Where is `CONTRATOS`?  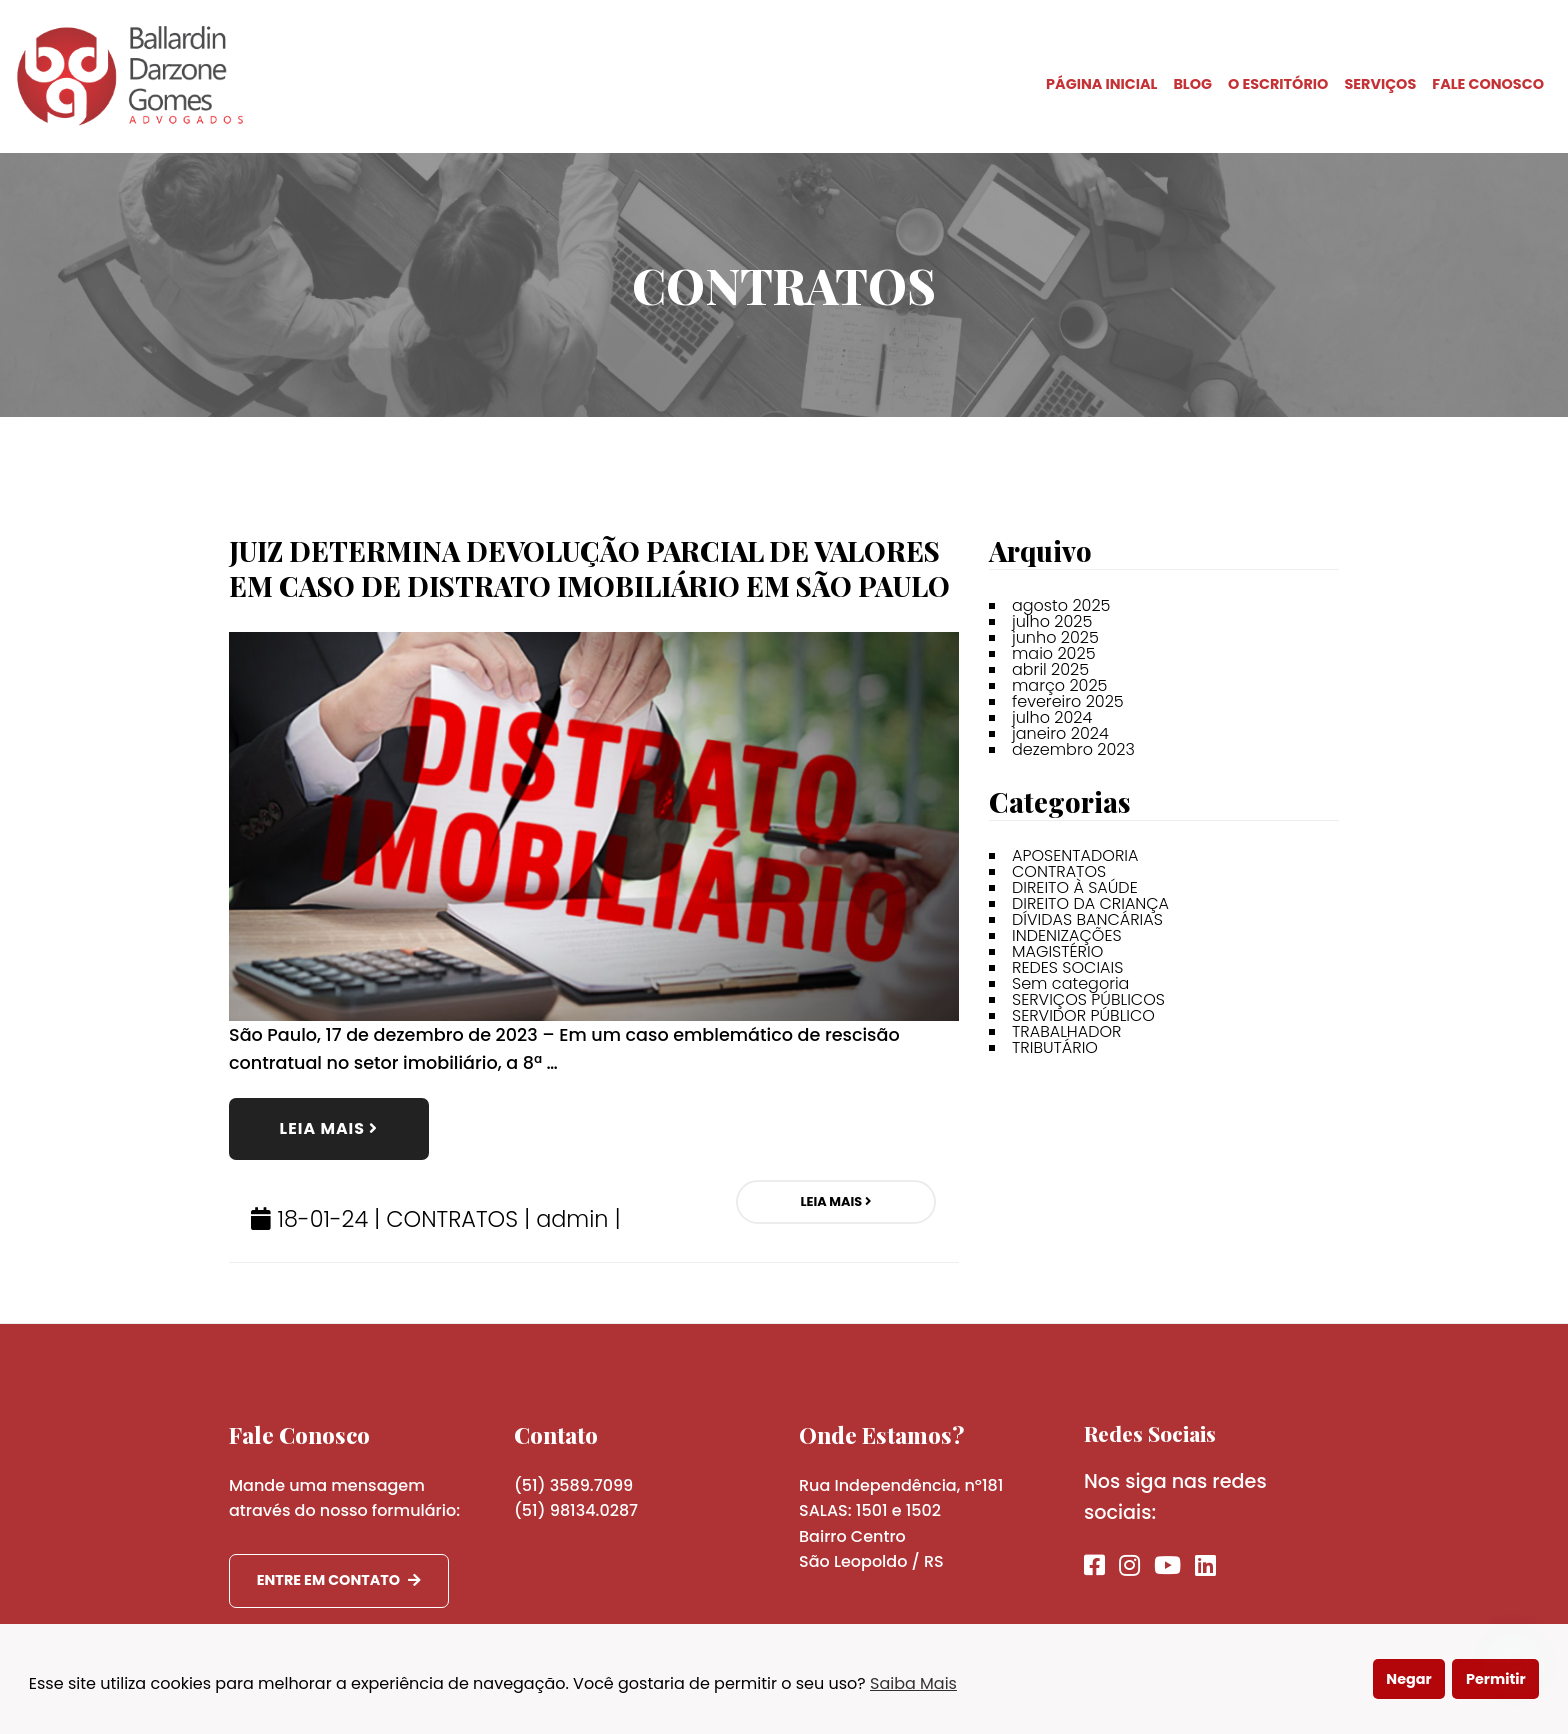 CONTRATOS is located at coordinates (452, 1219).